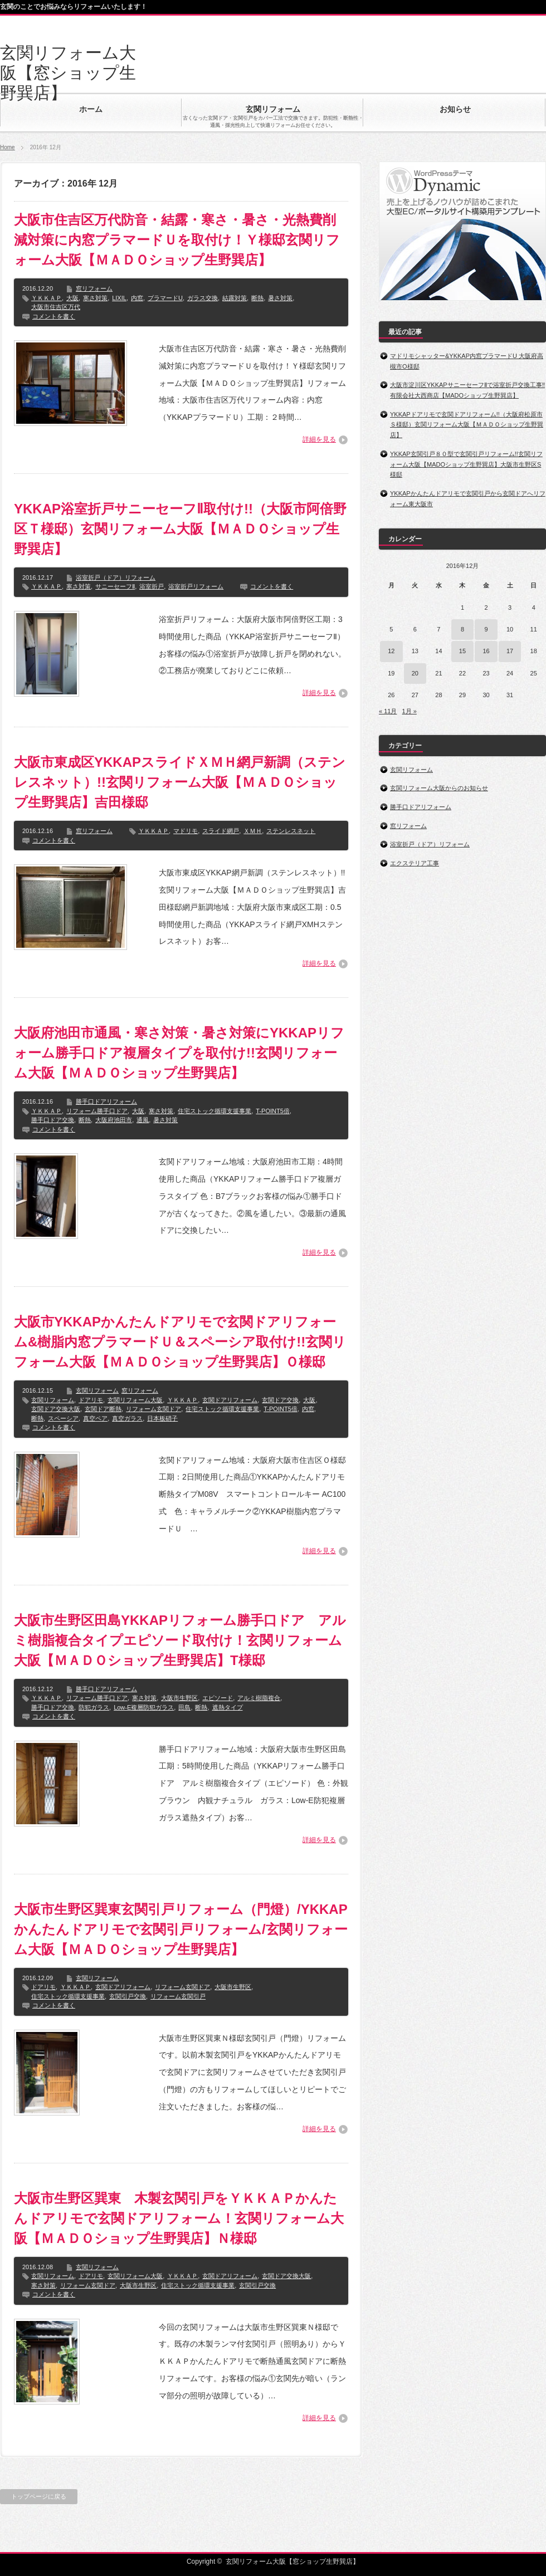 This screenshot has height=2576, width=546. I want to click on 内窓, so click(137, 298).